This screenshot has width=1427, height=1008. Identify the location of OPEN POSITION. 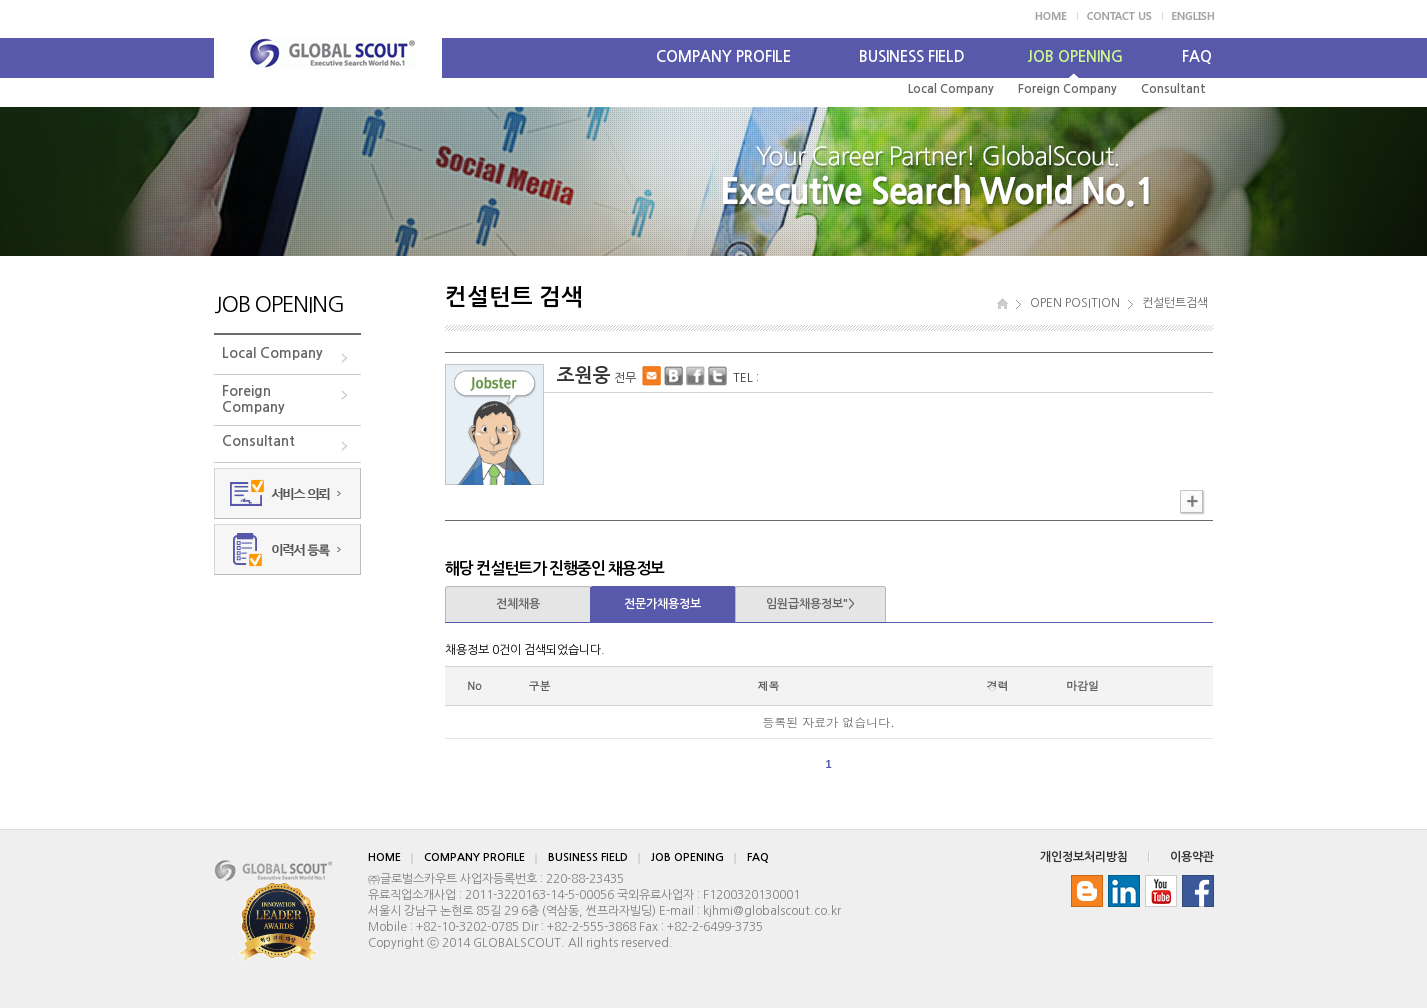
(1075, 303).